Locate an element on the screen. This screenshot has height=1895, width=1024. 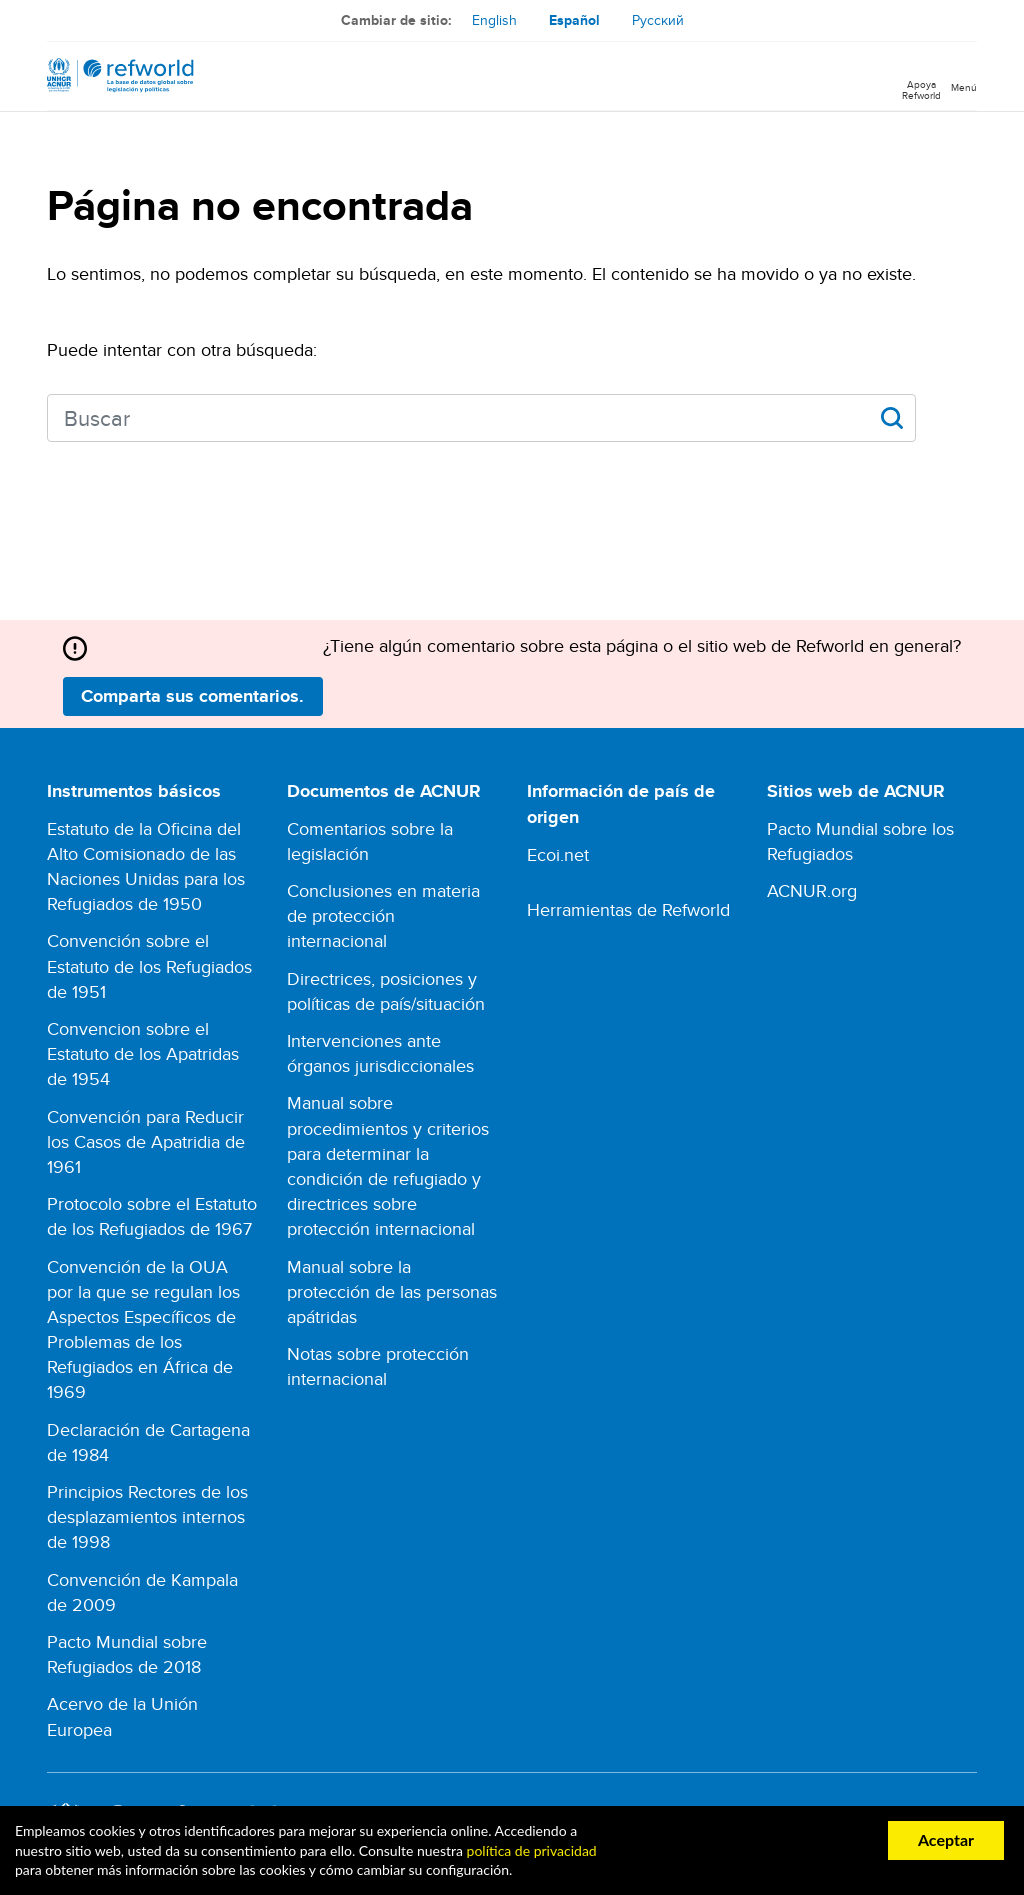
política de privacidad is located at coordinates (532, 1850).